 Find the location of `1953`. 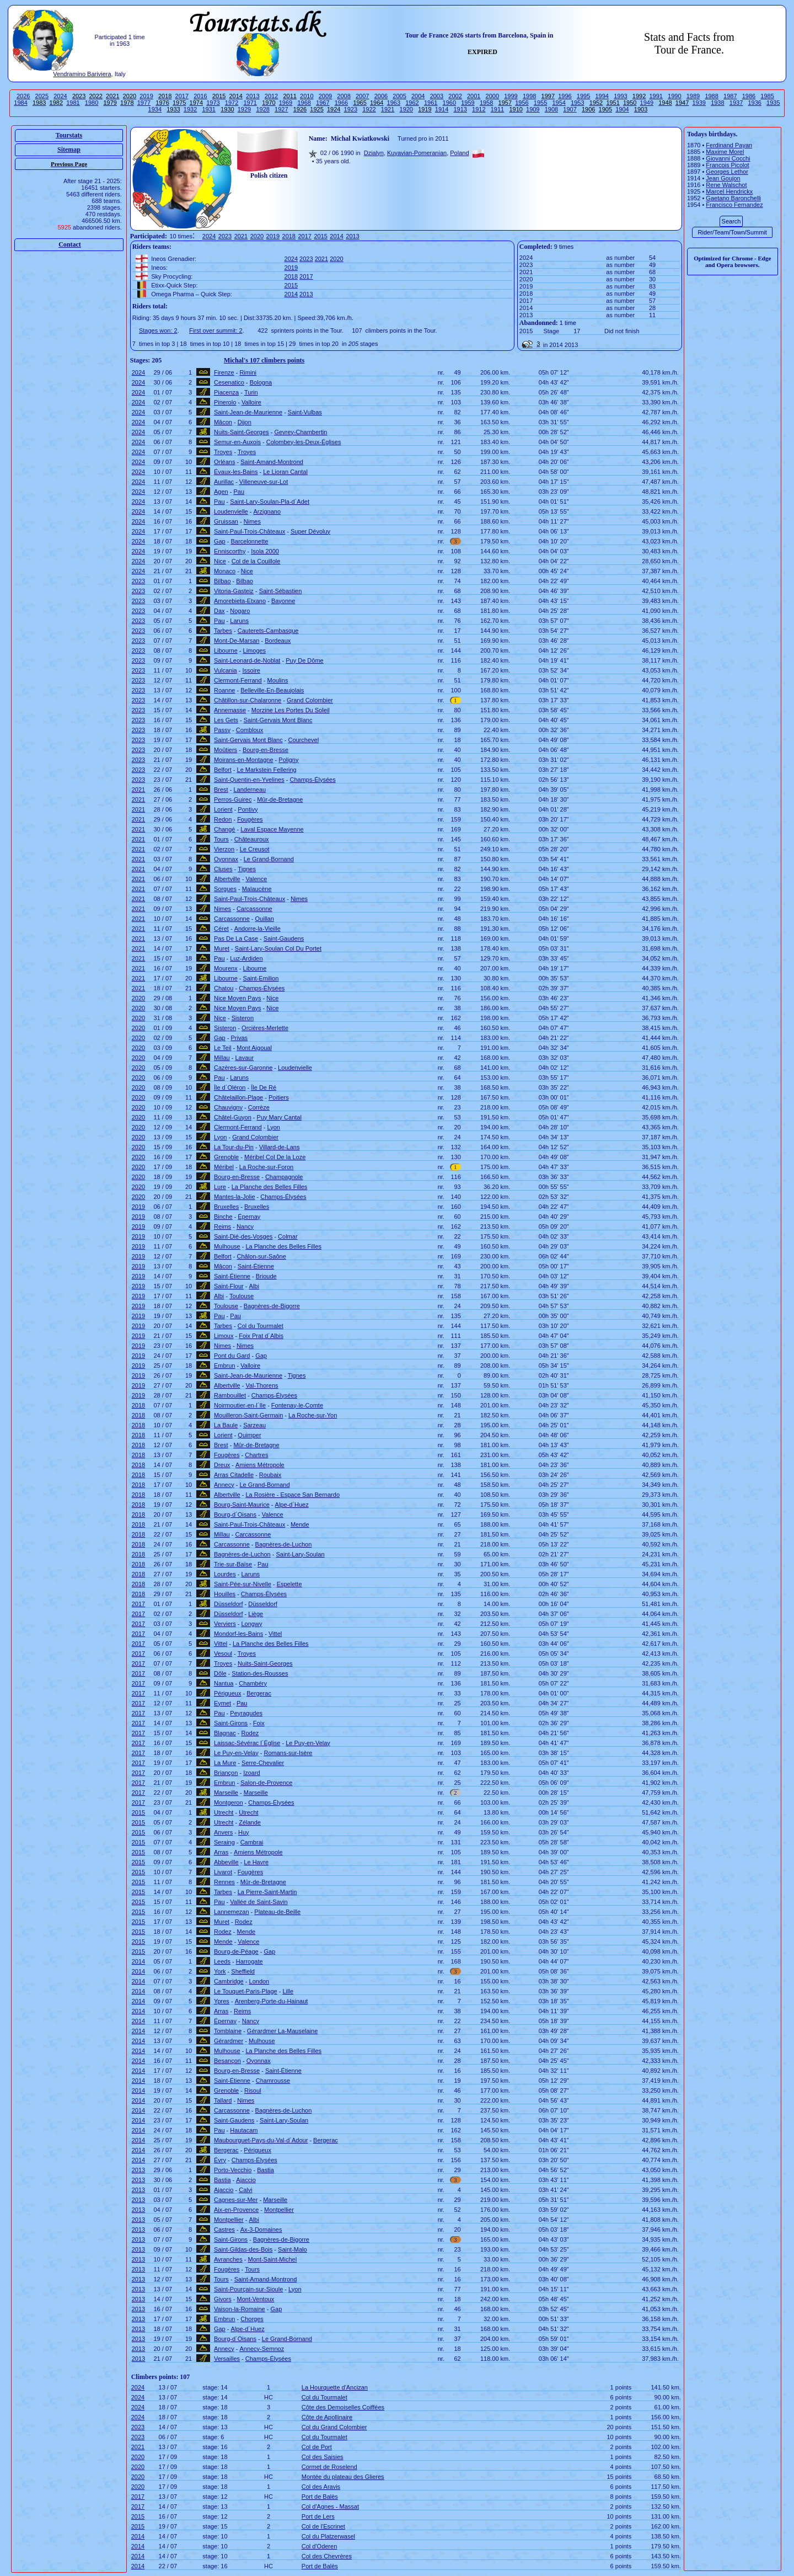

1953 is located at coordinates (577, 102).